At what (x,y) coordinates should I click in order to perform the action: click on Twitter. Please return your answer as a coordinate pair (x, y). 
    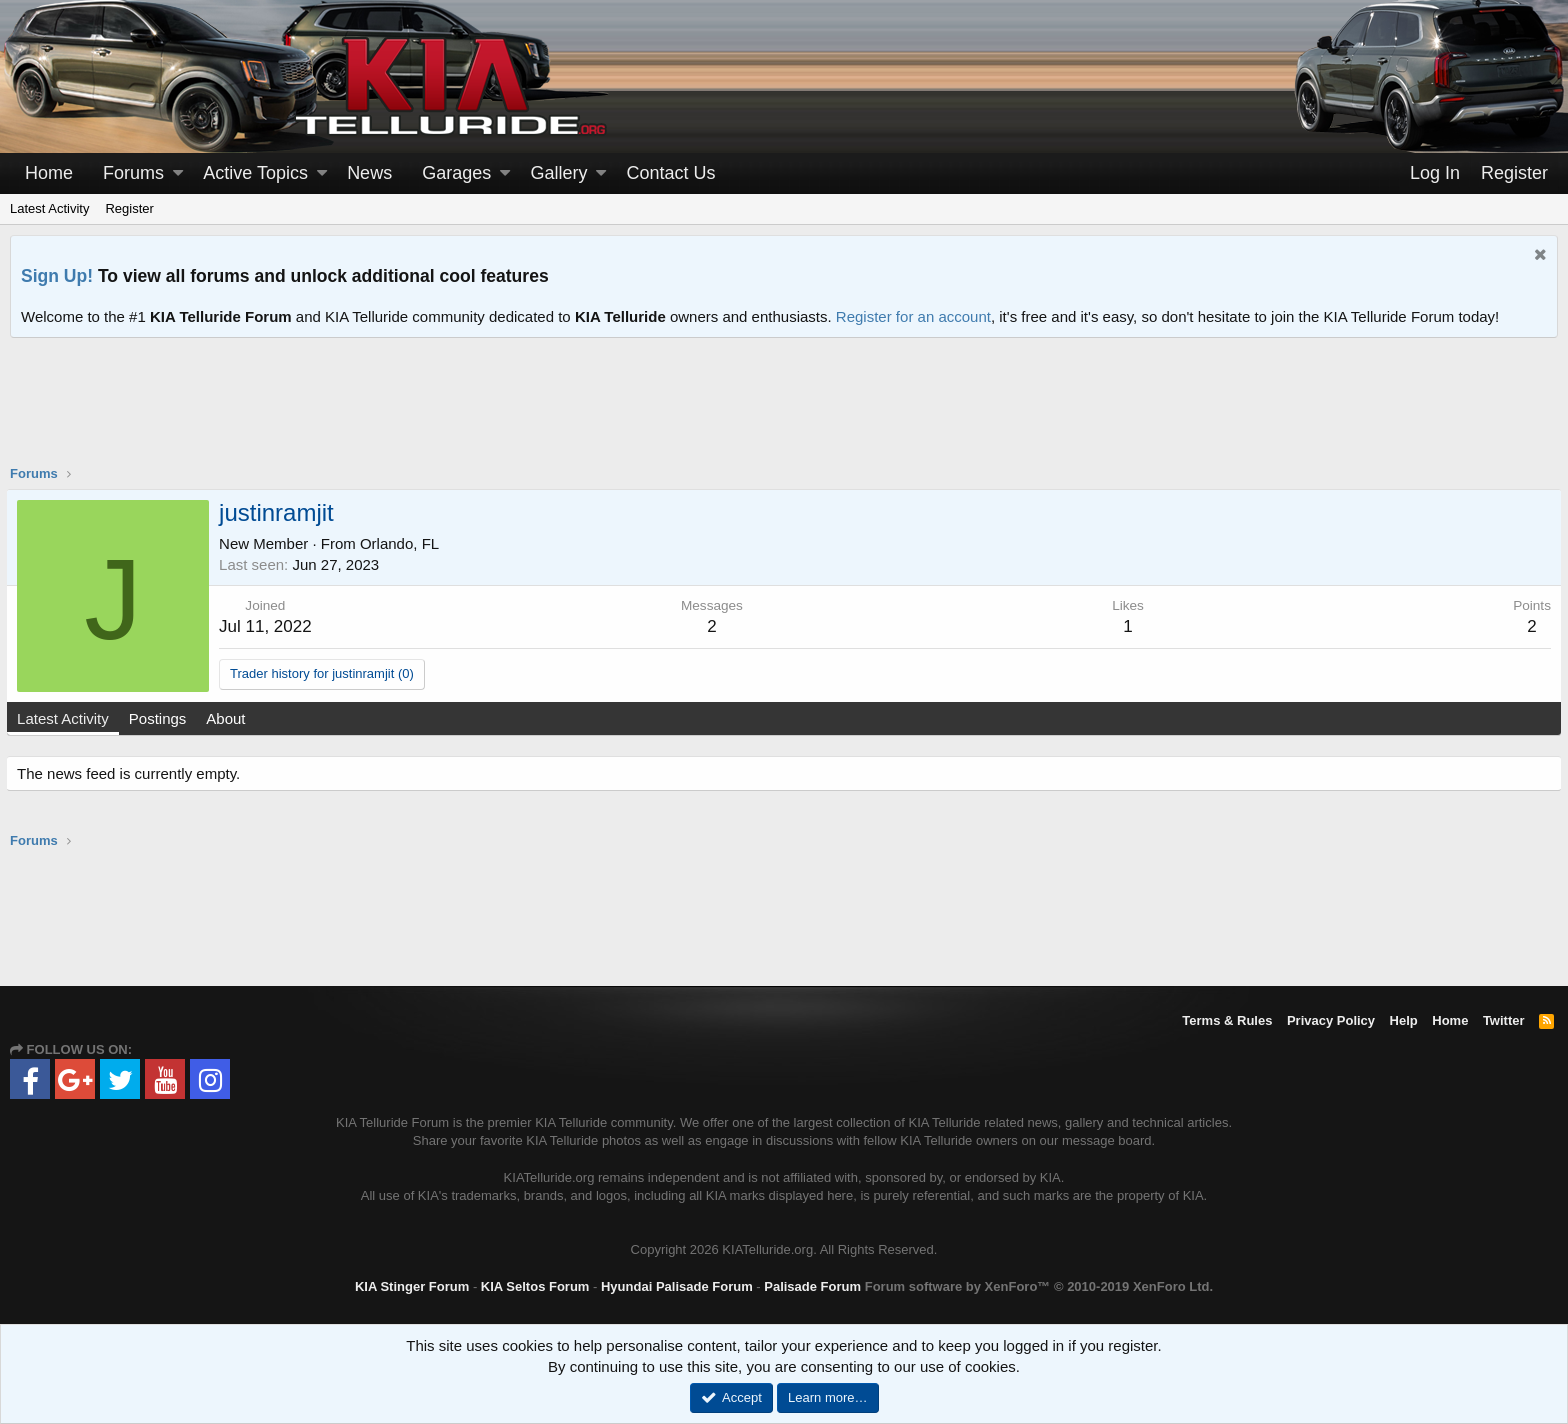
    Looking at the image, I should click on (1504, 1020).